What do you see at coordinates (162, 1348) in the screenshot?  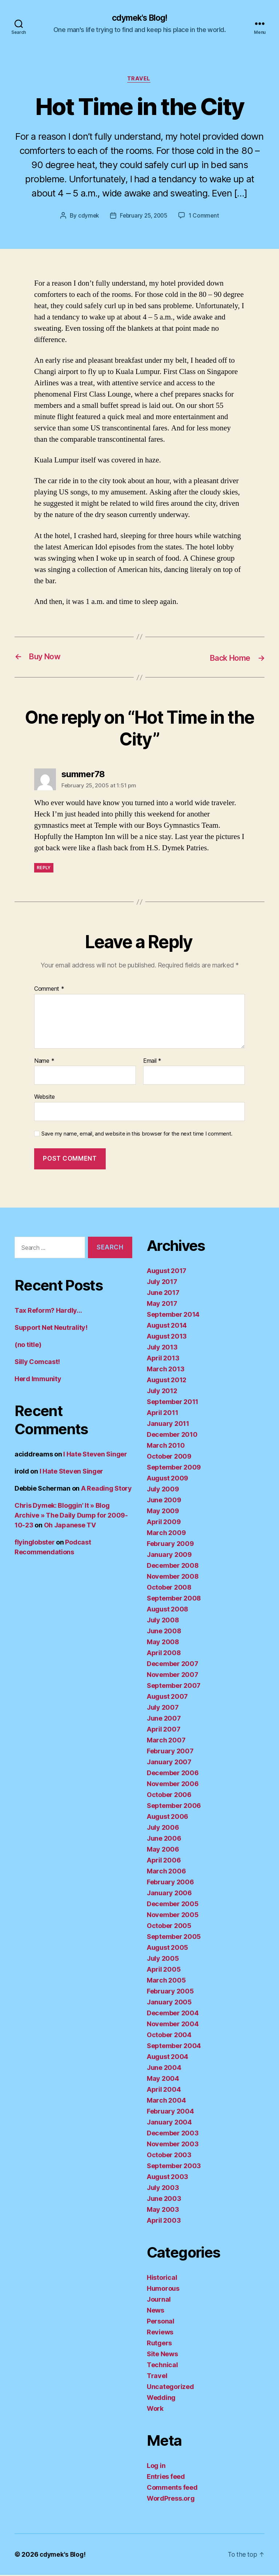 I see `July 2013` at bounding box center [162, 1348].